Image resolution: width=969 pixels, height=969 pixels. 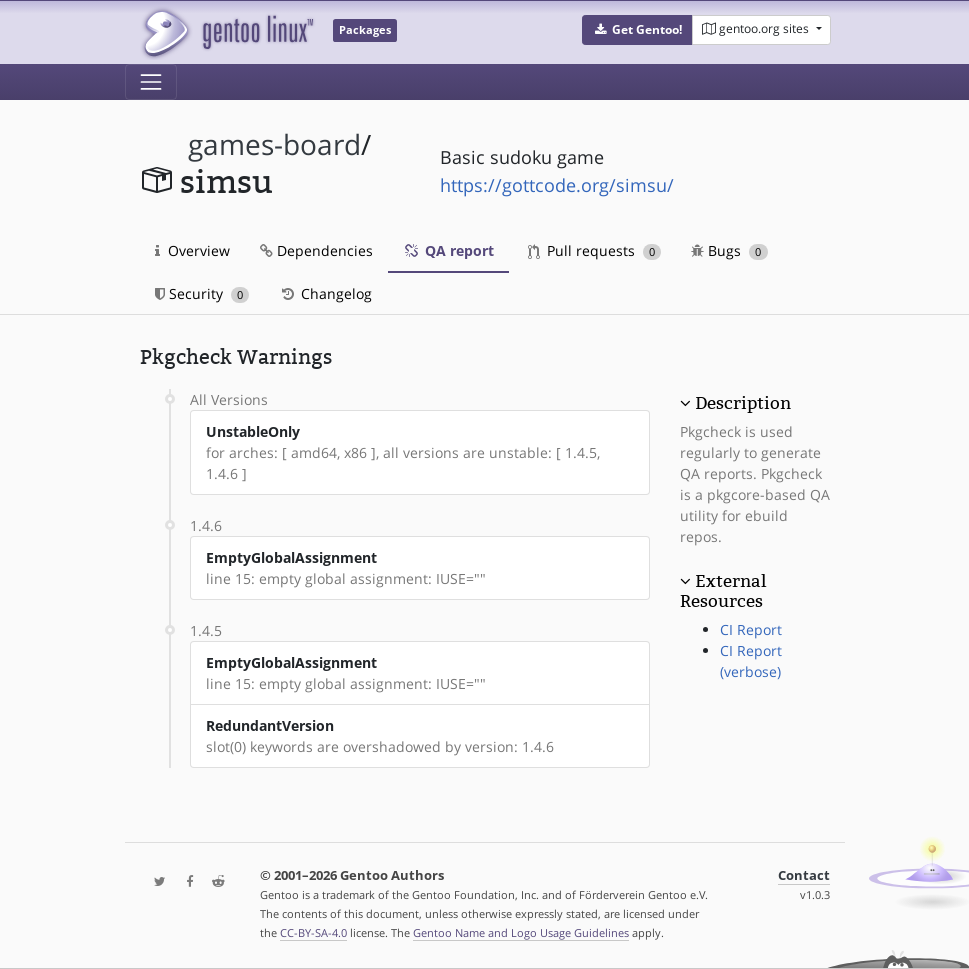 I want to click on Contact, so click(x=804, y=875).